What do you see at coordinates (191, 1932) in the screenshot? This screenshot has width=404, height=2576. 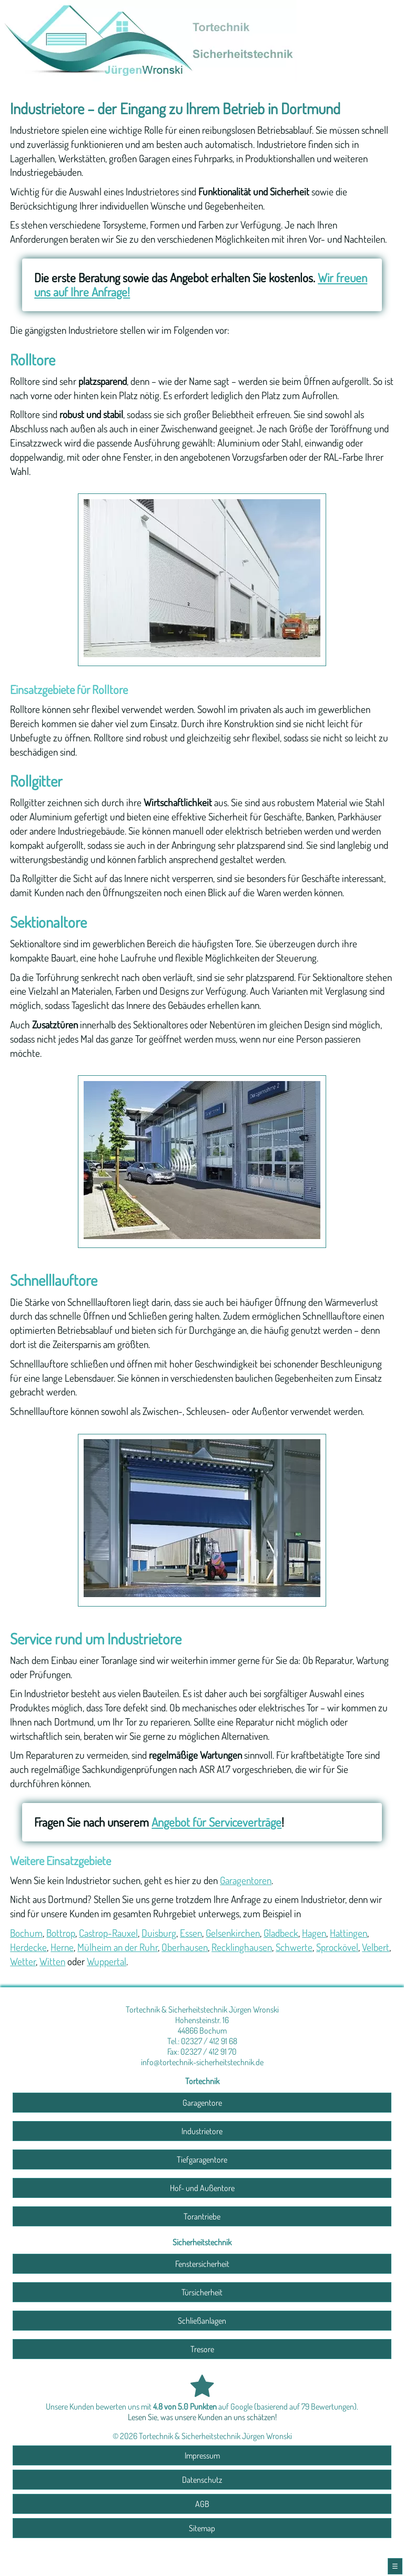 I see `Essen` at bounding box center [191, 1932].